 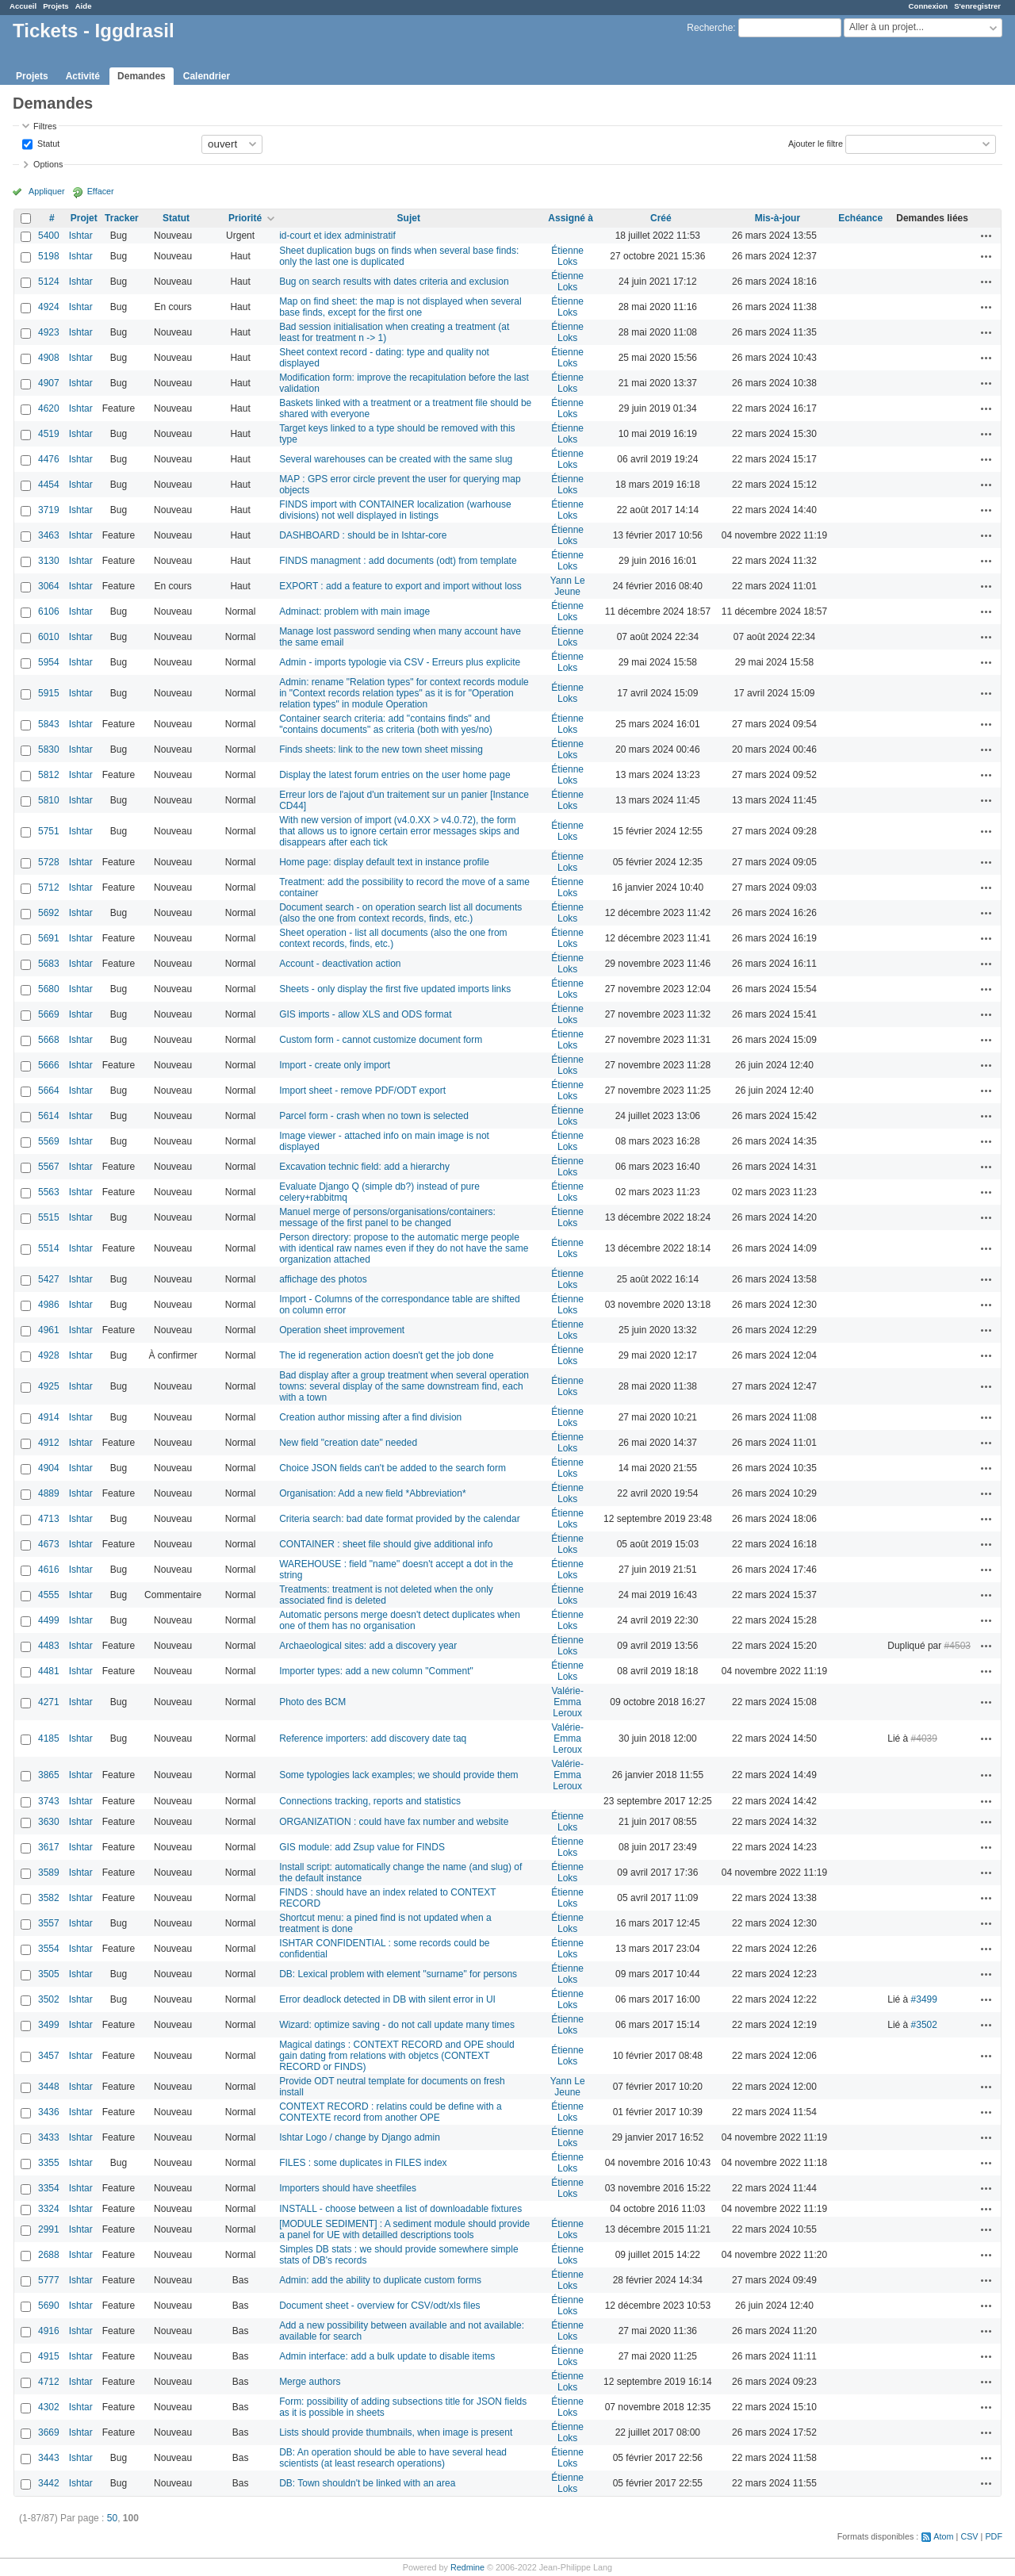 I want to click on GIS imports - allow XLS and ODS format, so click(x=365, y=1014).